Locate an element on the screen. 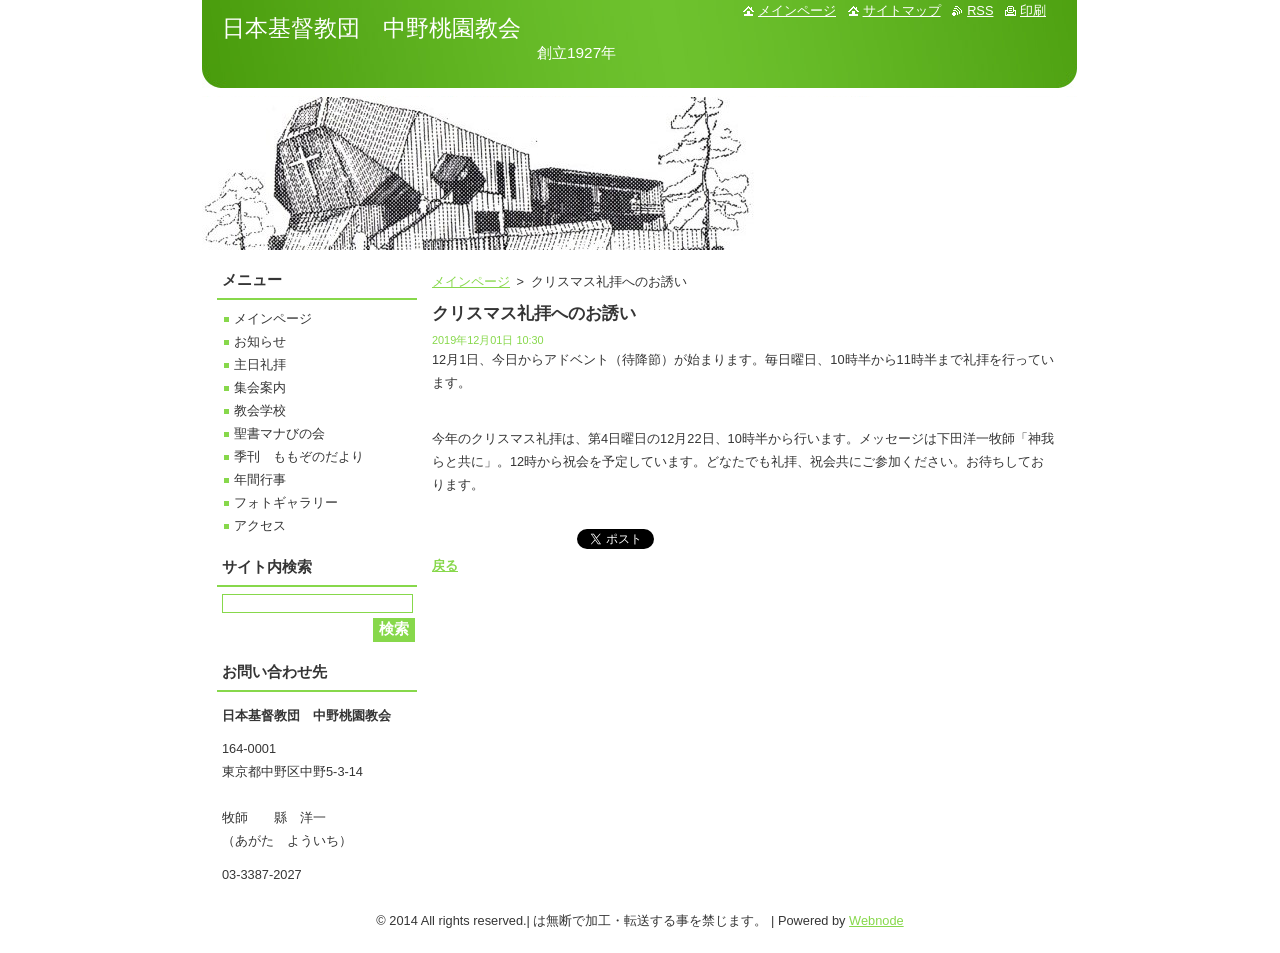 The height and width of the screenshot is (953, 1280). サイトマップ is located at coordinates (902, 10).